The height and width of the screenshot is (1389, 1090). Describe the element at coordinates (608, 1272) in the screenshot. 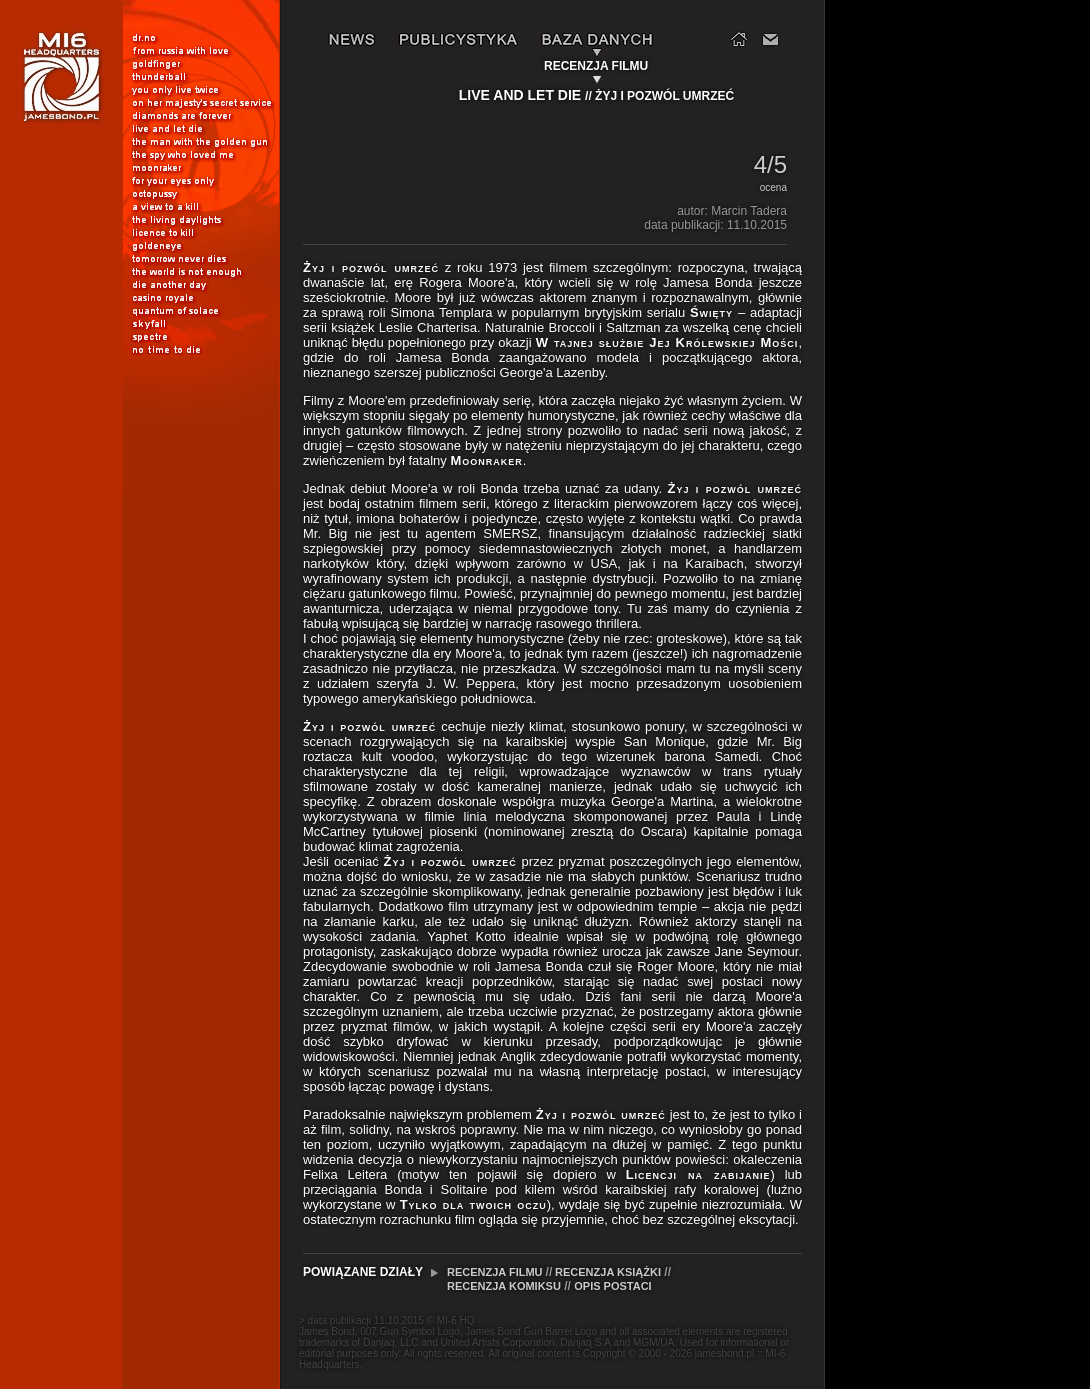

I see `RECENZJA KSIĄŻKI` at that location.